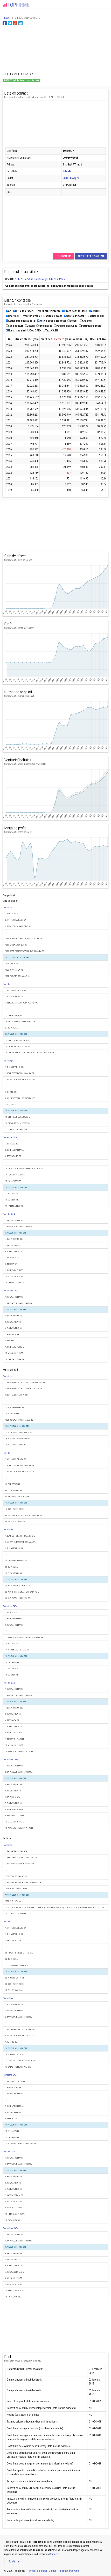  Describe the element at coordinates (12, 1484) in the screenshot. I see `43. RADICSTAR SRL` at that location.